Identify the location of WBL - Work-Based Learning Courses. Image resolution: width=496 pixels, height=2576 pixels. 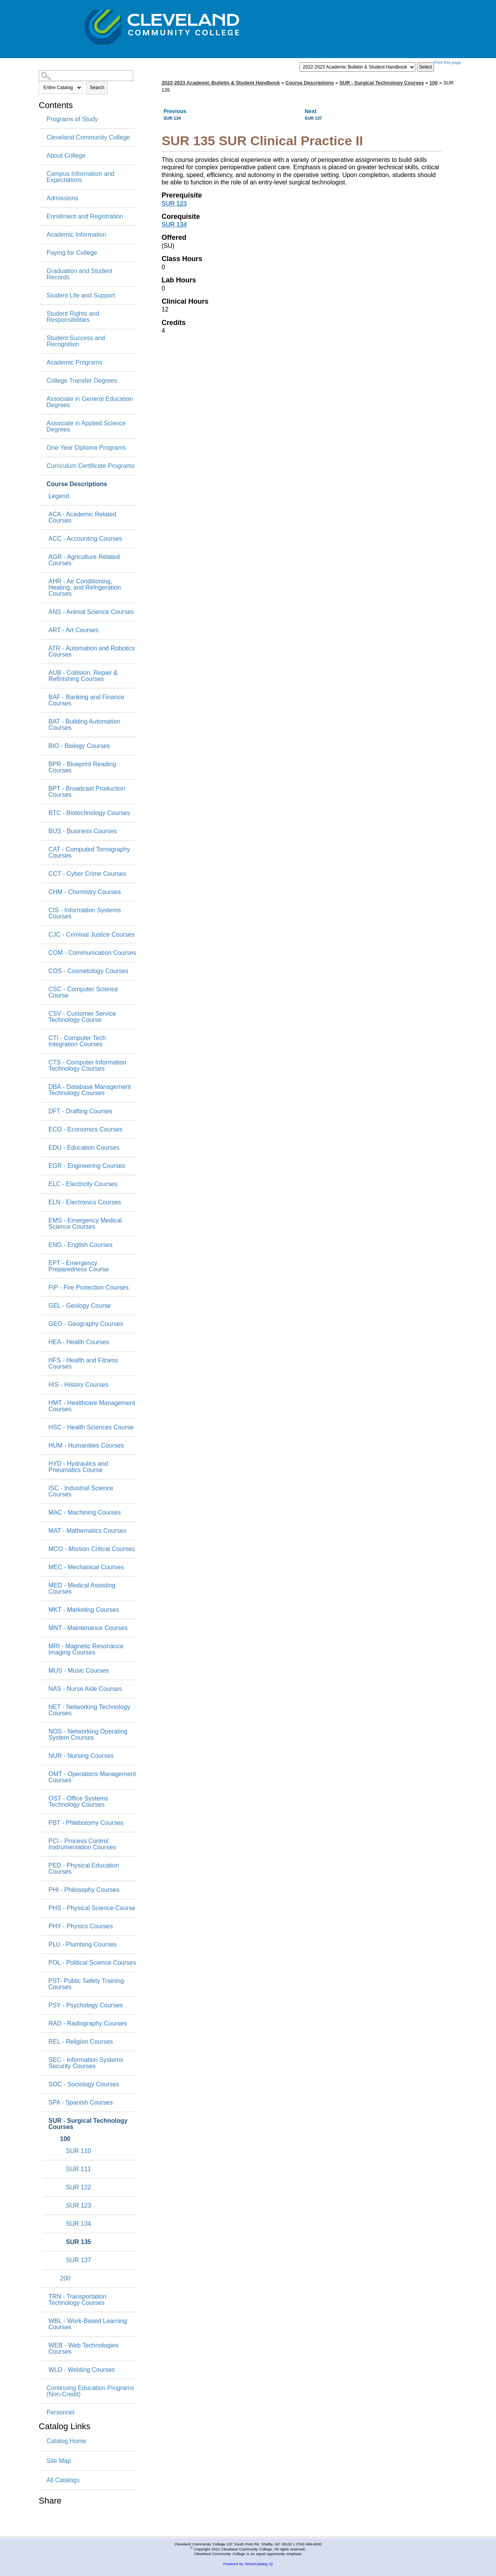
(87, 2324).